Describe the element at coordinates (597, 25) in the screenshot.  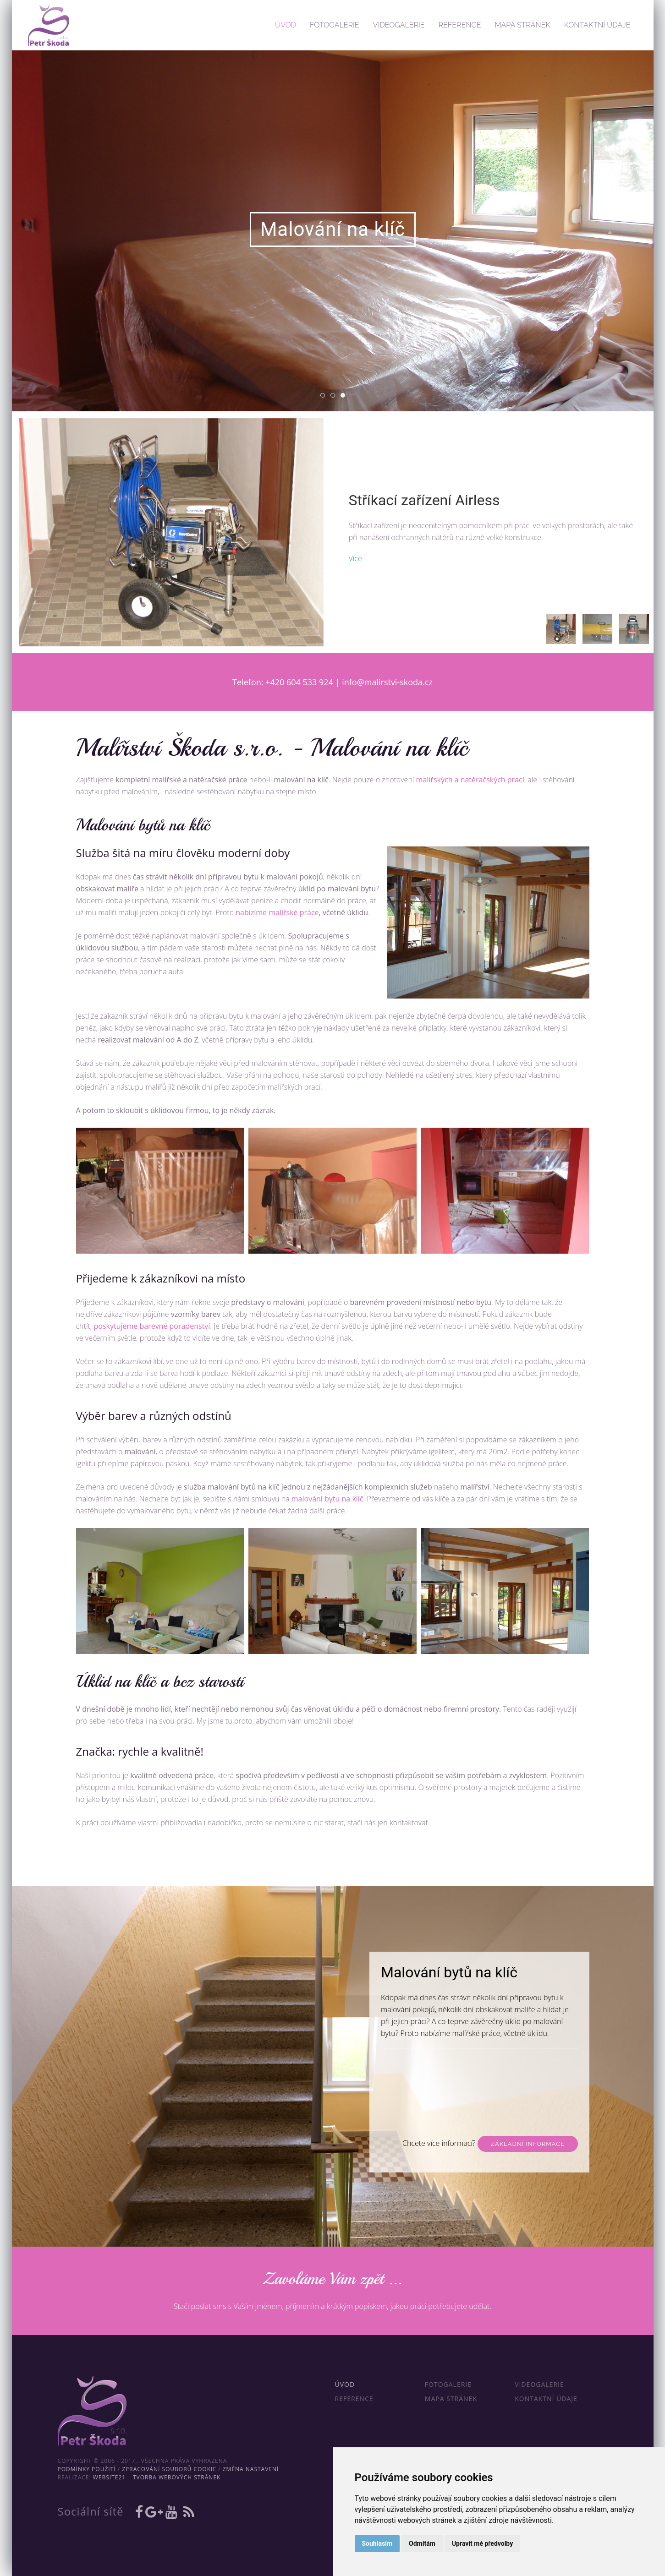
I see `Kontaktní údaje` at that location.